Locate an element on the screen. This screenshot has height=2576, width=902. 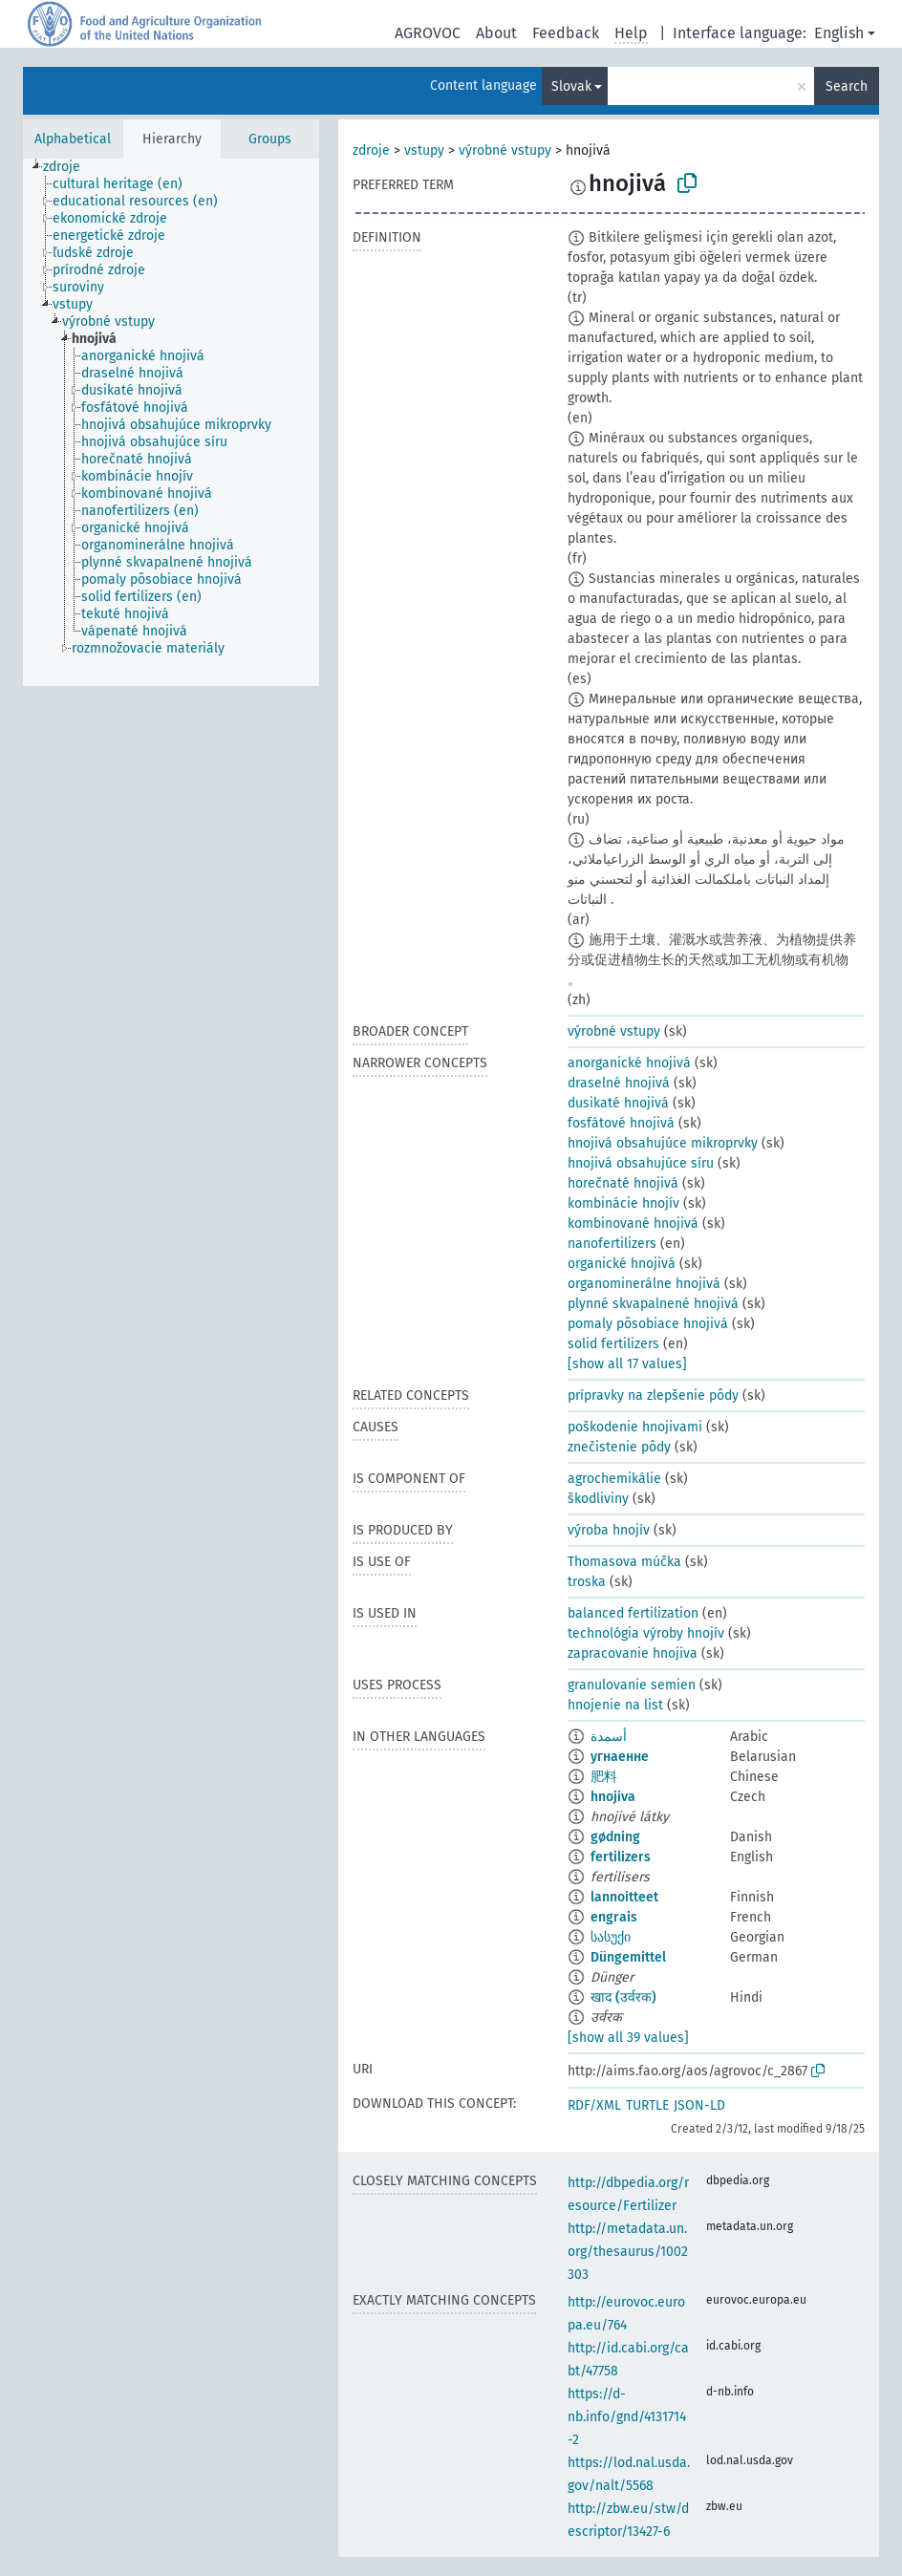
vstupy is located at coordinates (424, 150).